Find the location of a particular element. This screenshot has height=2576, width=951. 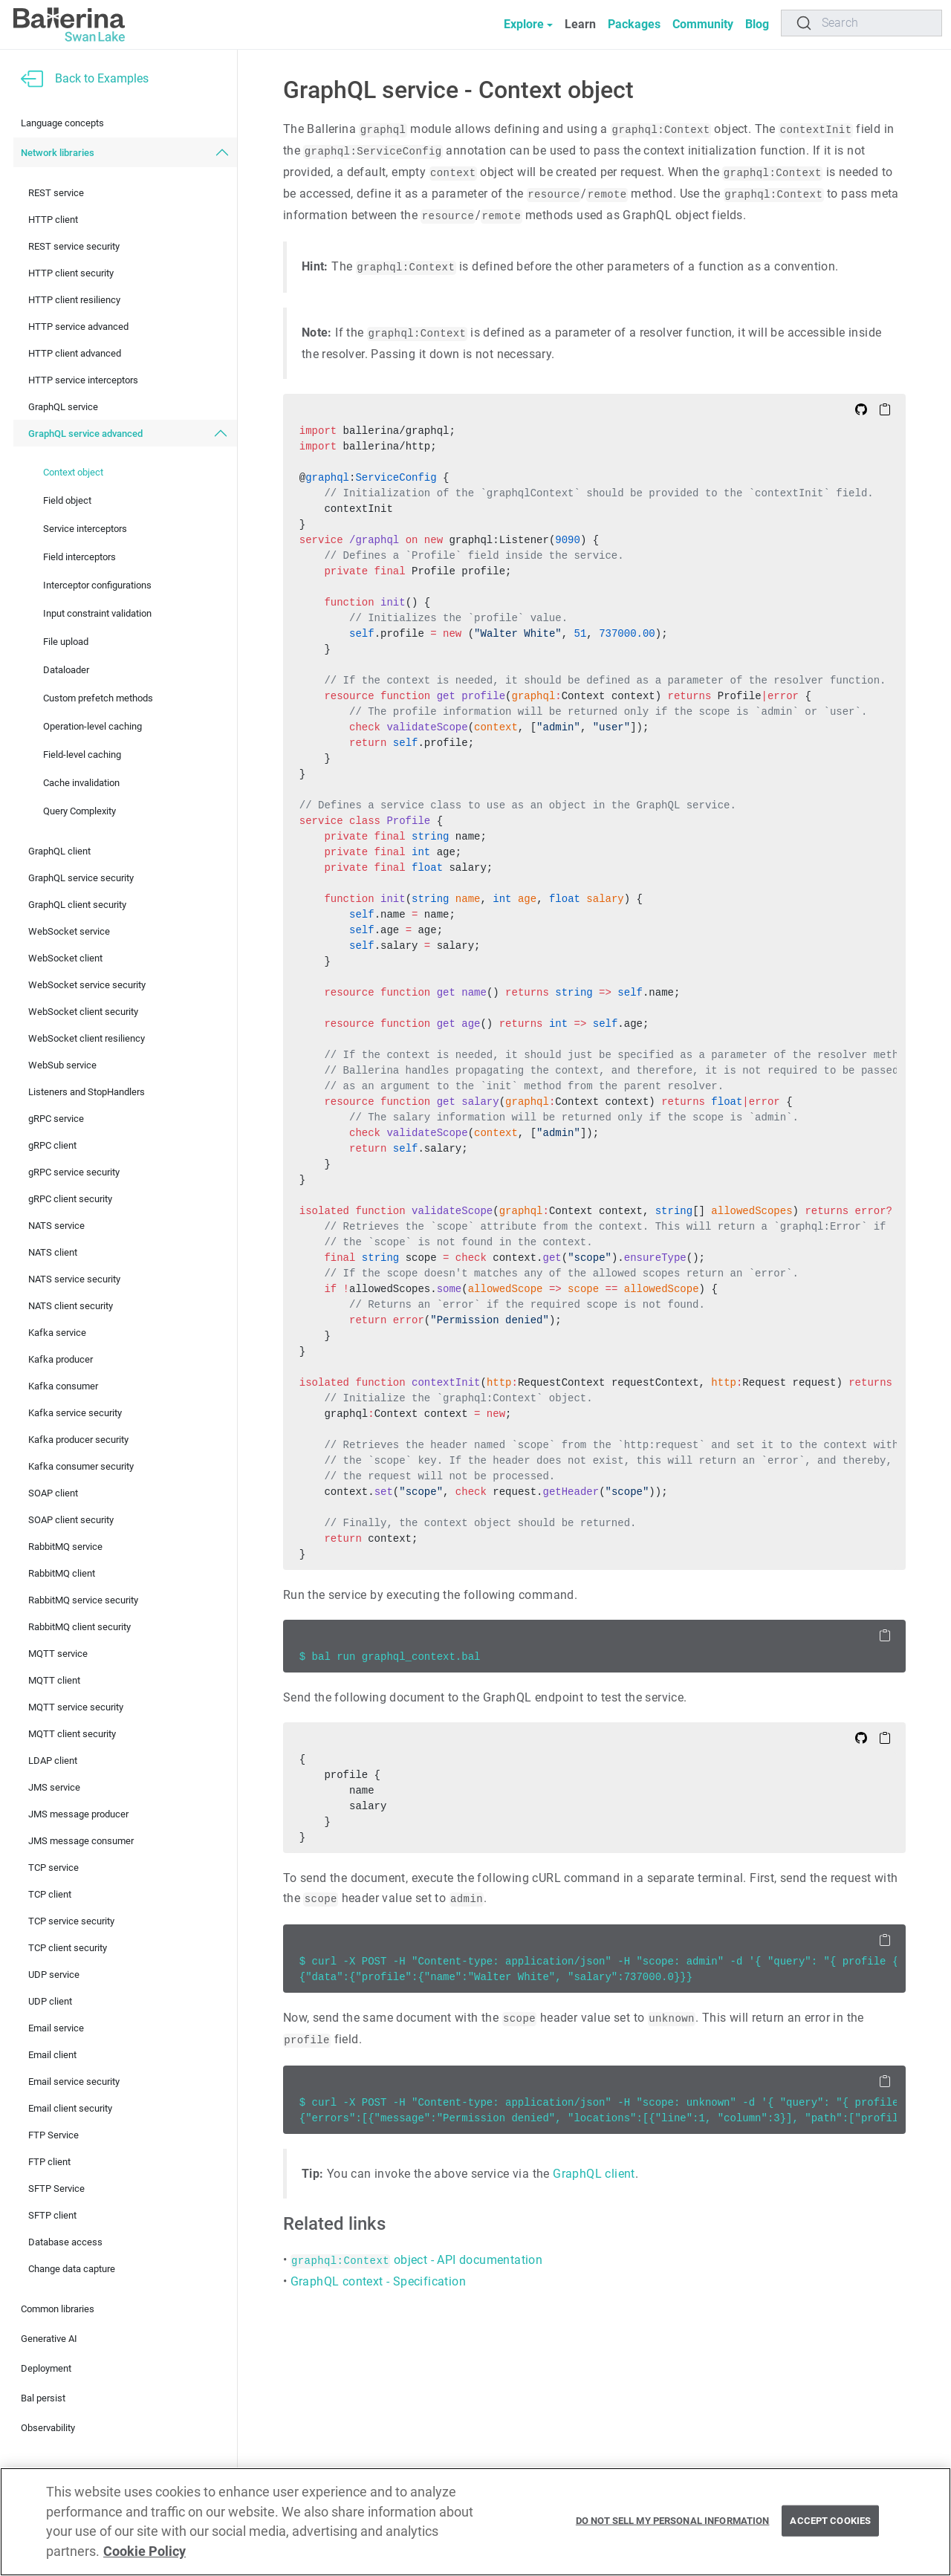

SFTP client is located at coordinates (52, 2215).